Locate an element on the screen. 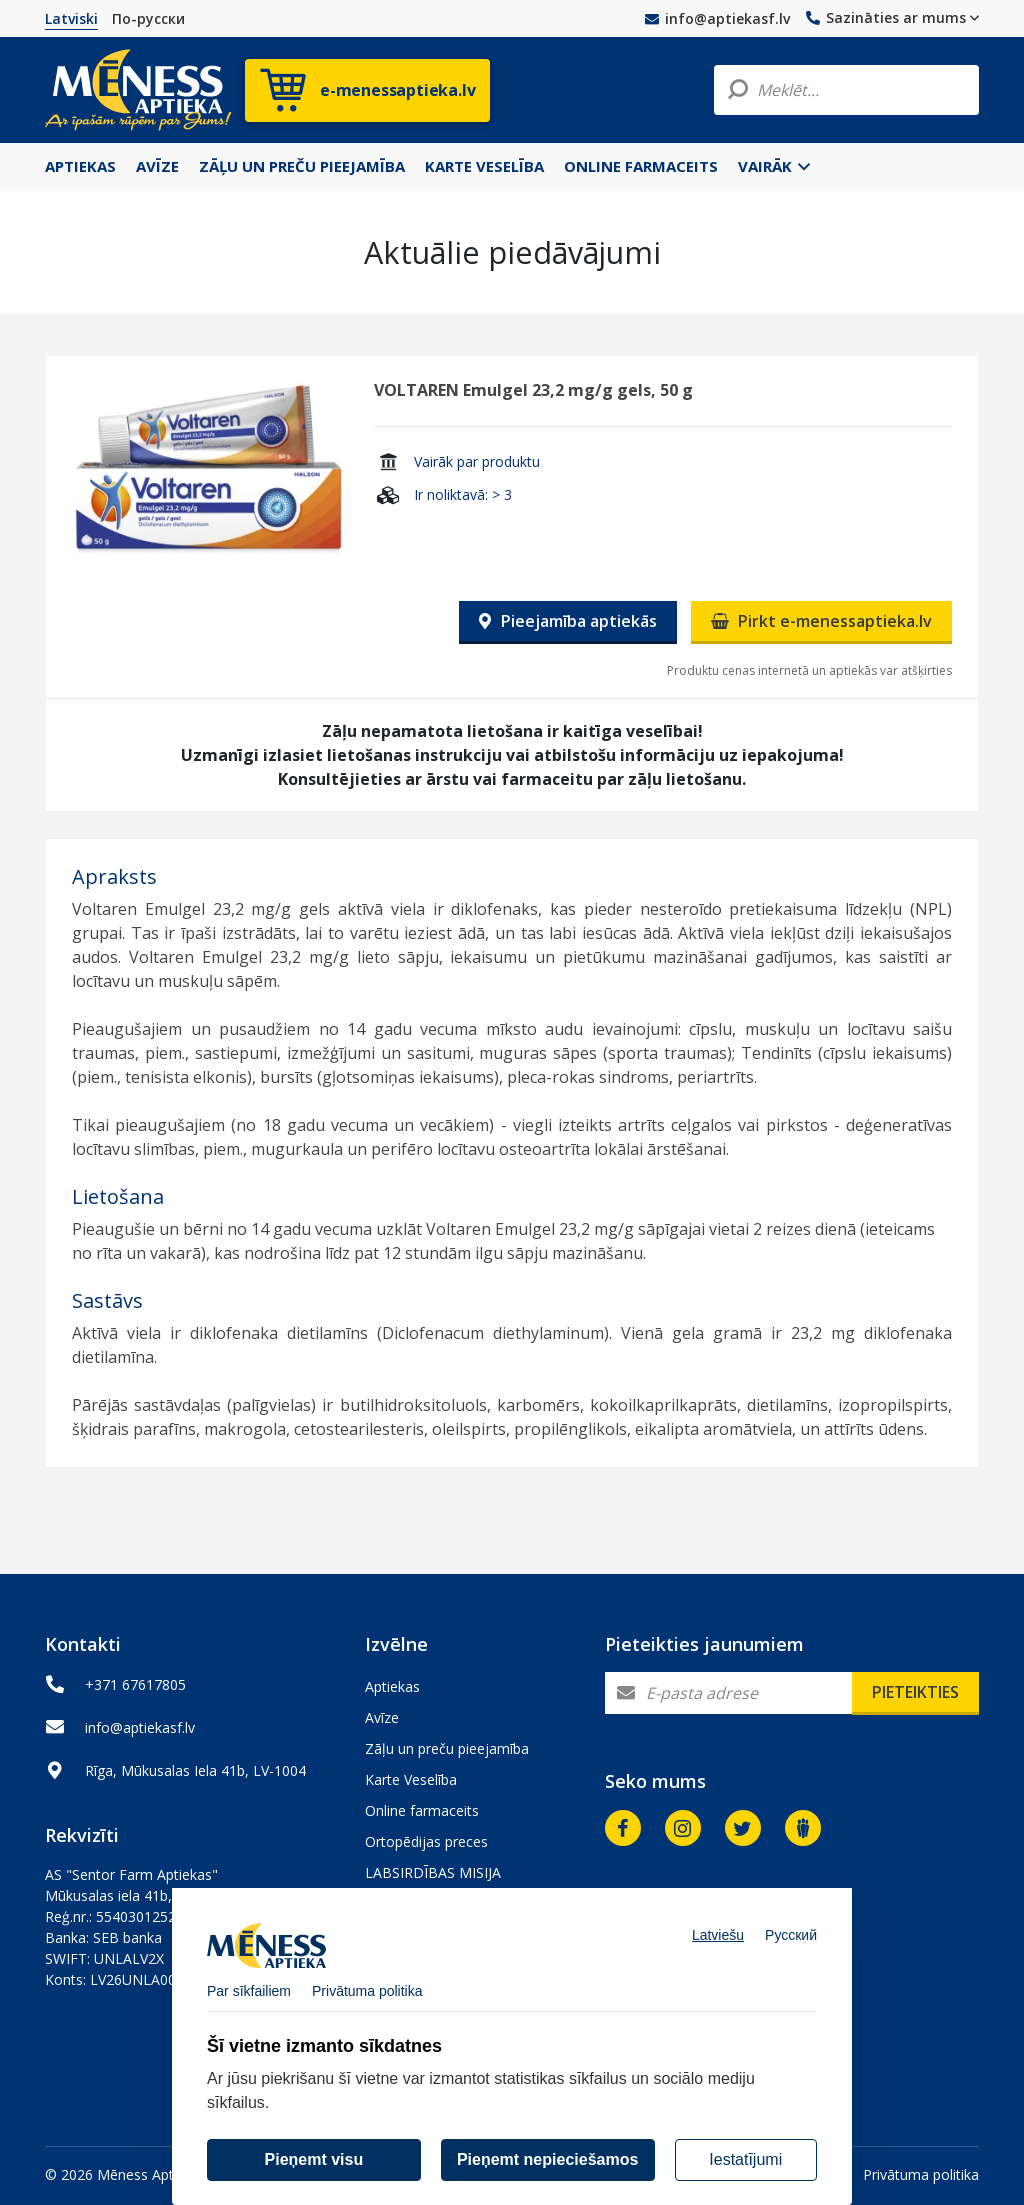 This screenshot has height=2205, width=1024. Latviešu is located at coordinates (718, 1948).